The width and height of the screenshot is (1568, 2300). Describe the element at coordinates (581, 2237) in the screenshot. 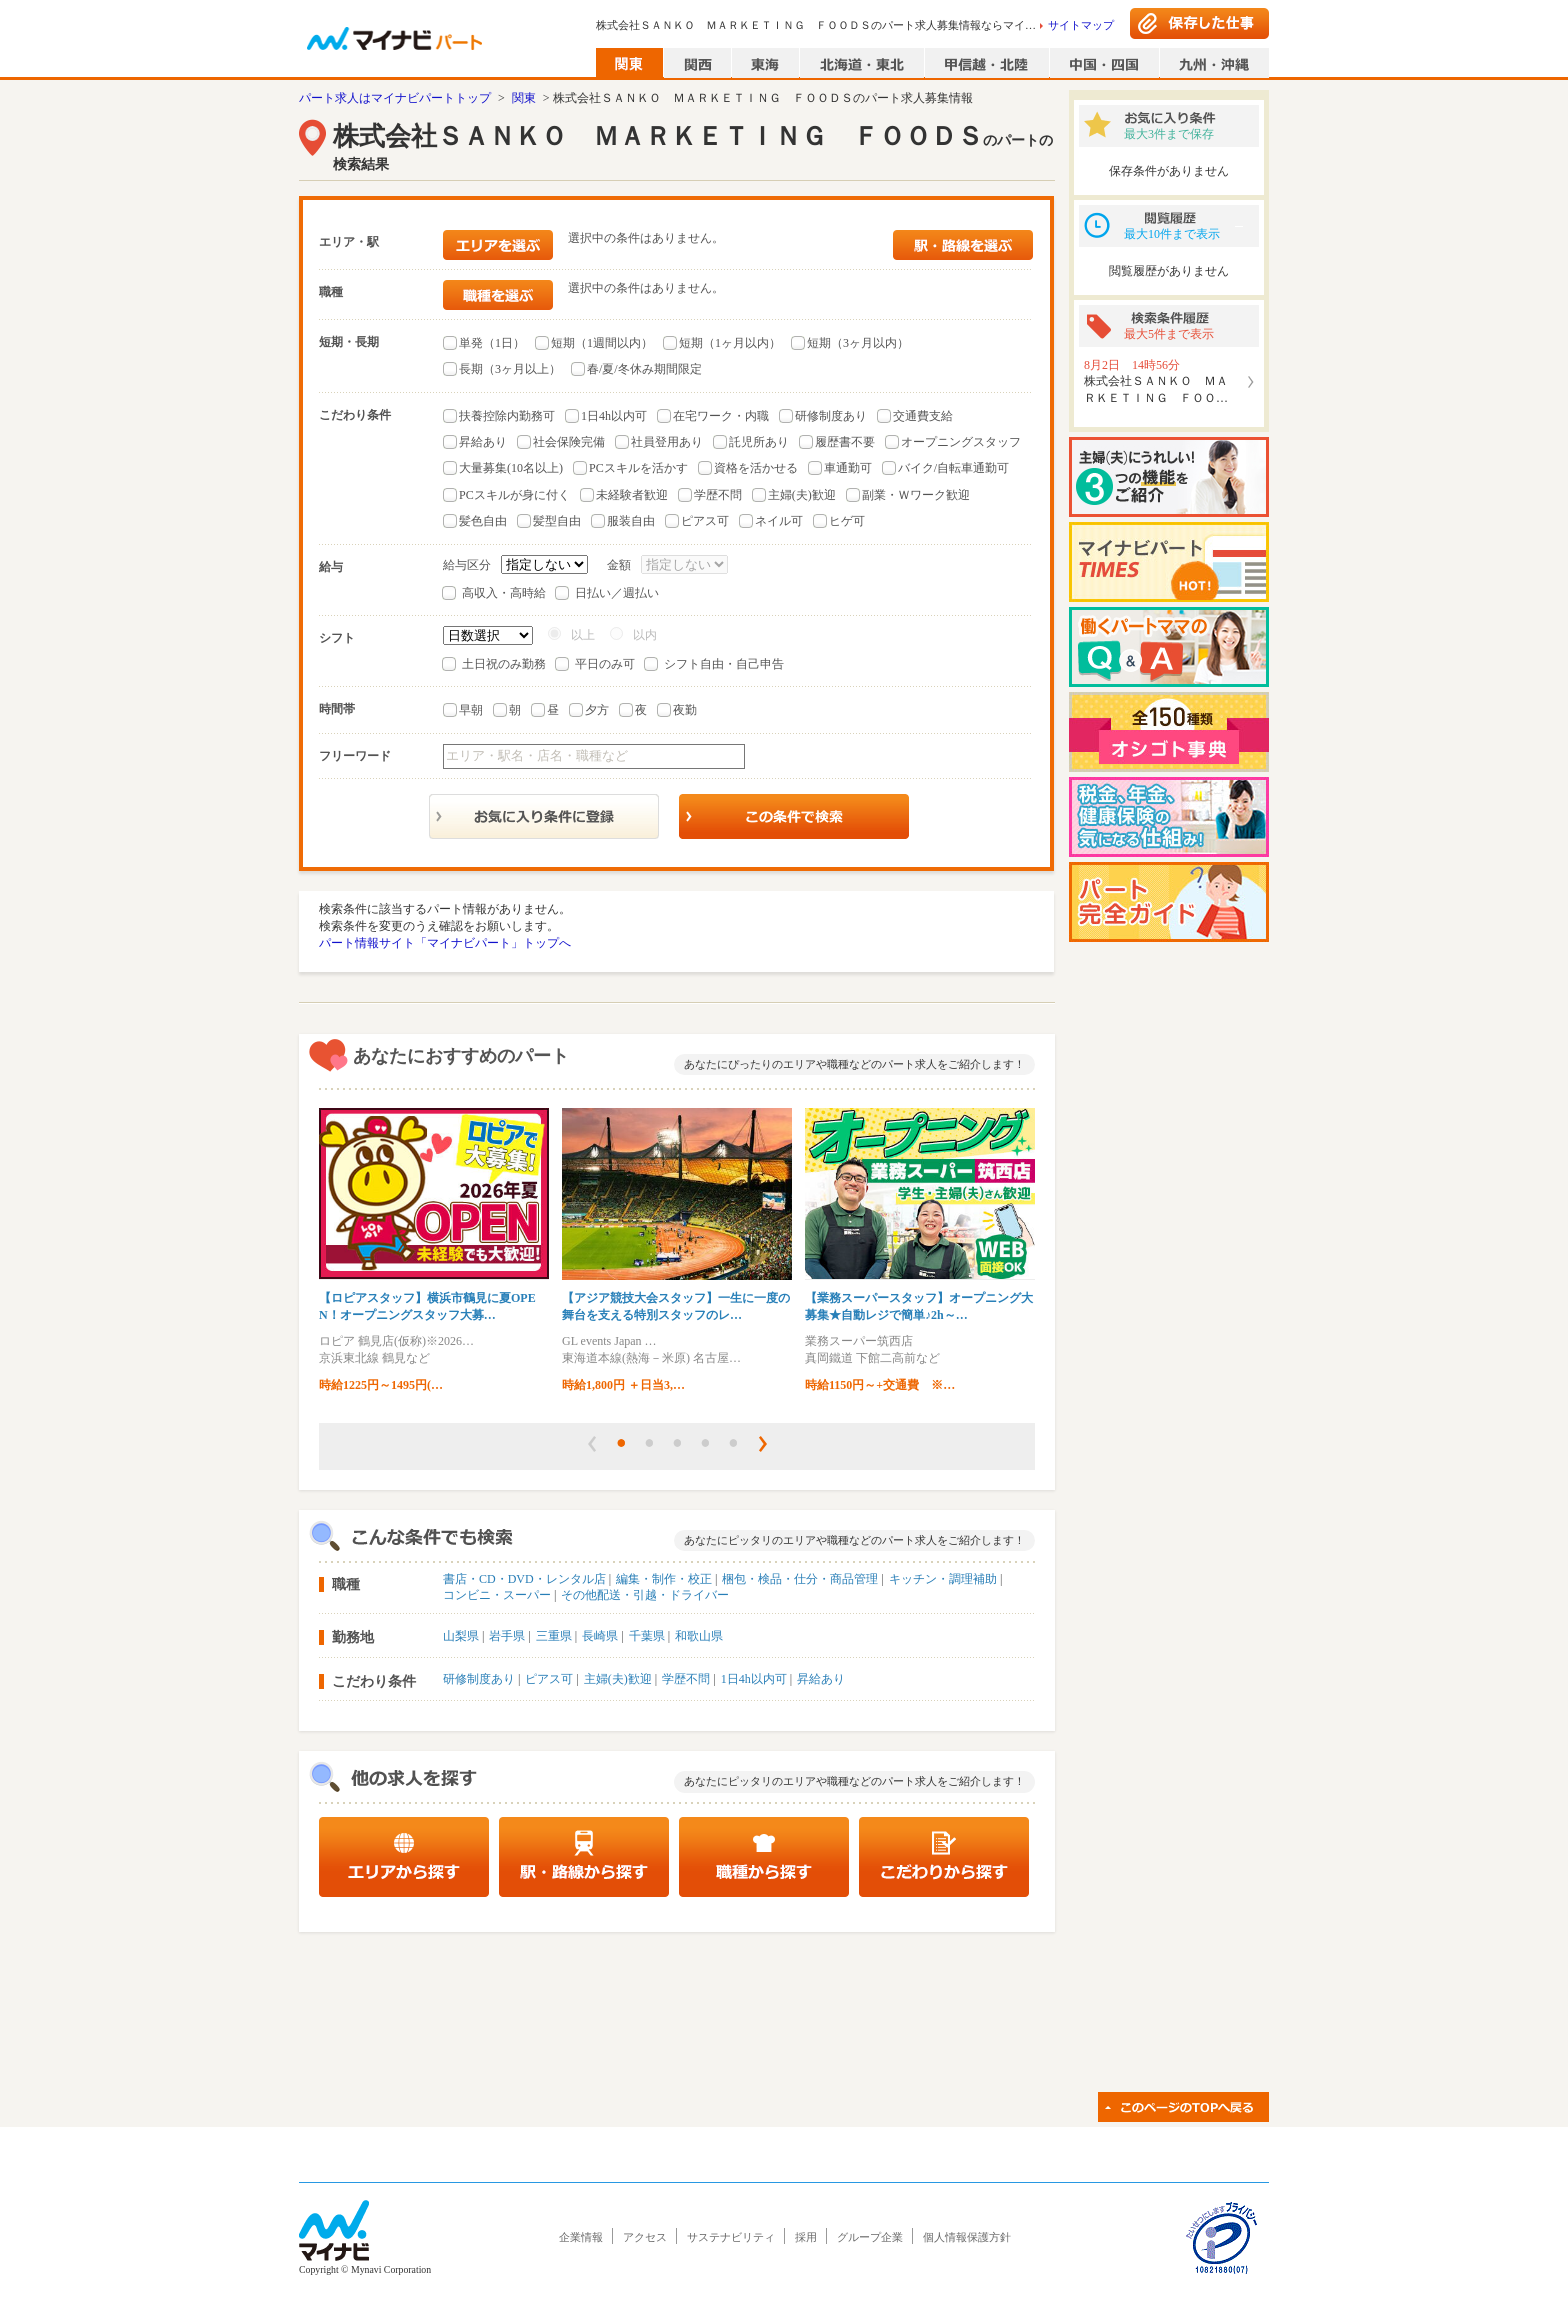

I see `企業情報` at that location.